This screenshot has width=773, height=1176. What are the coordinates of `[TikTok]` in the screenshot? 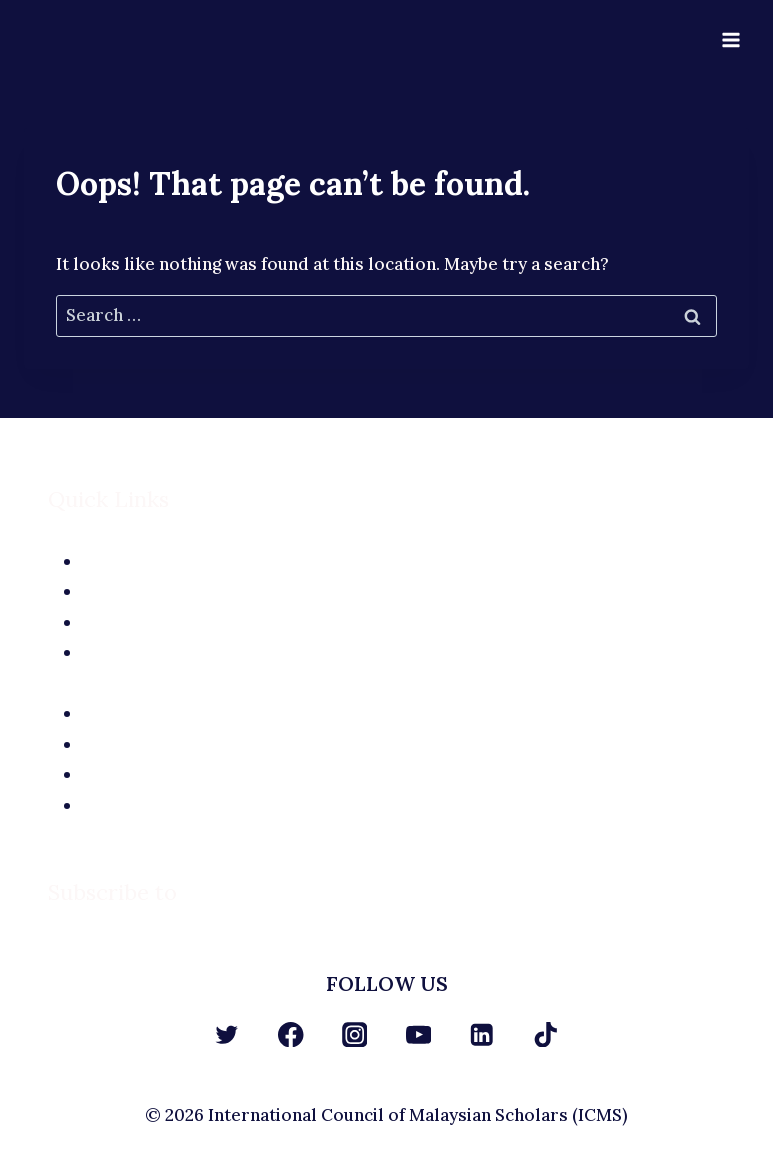 It's located at (545, 1034).